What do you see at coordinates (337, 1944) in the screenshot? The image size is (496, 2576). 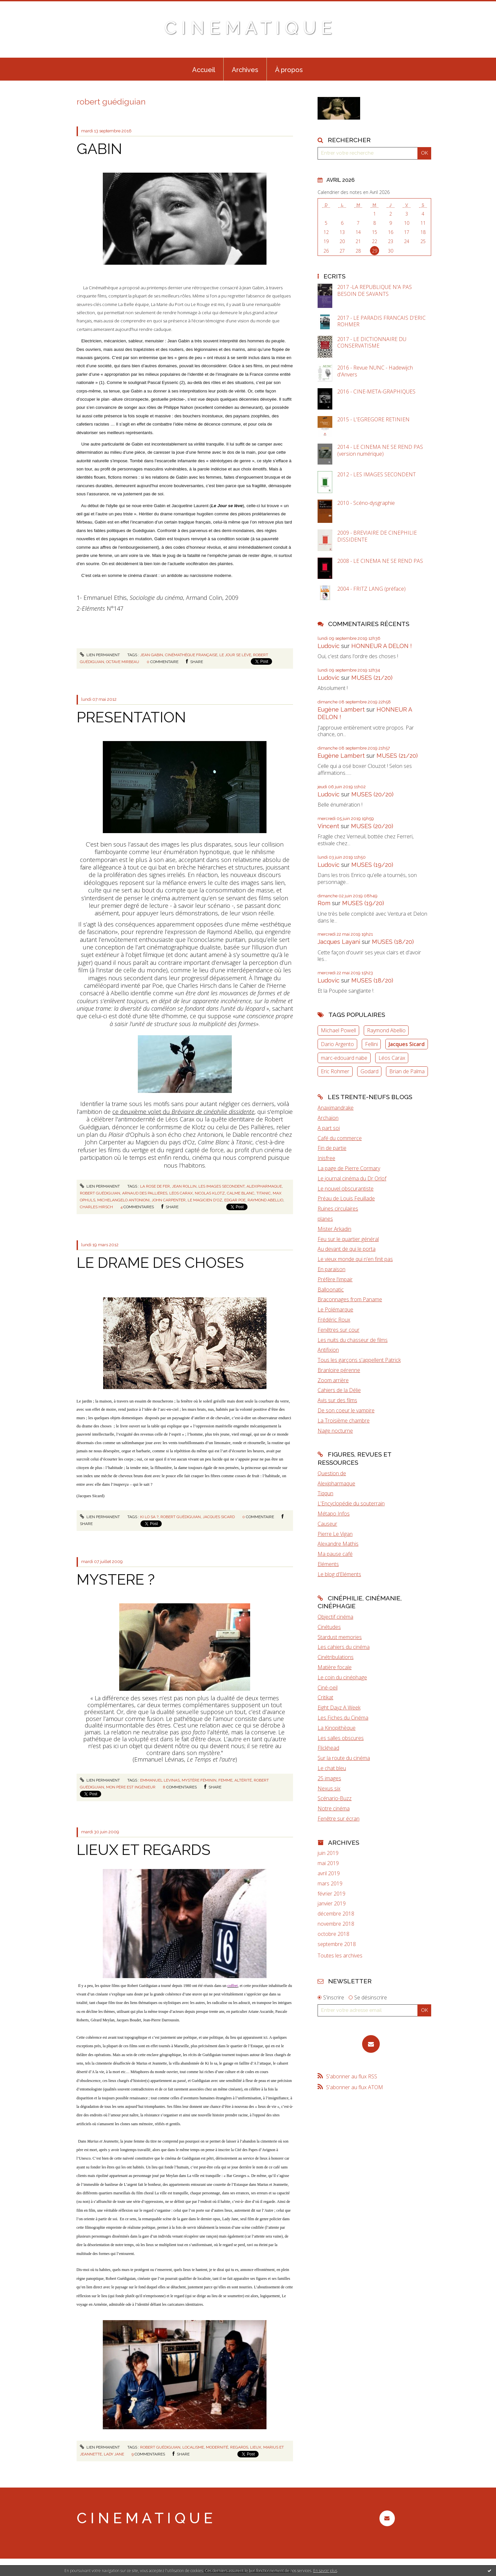 I see `septembre 2018` at bounding box center [337, 1944].